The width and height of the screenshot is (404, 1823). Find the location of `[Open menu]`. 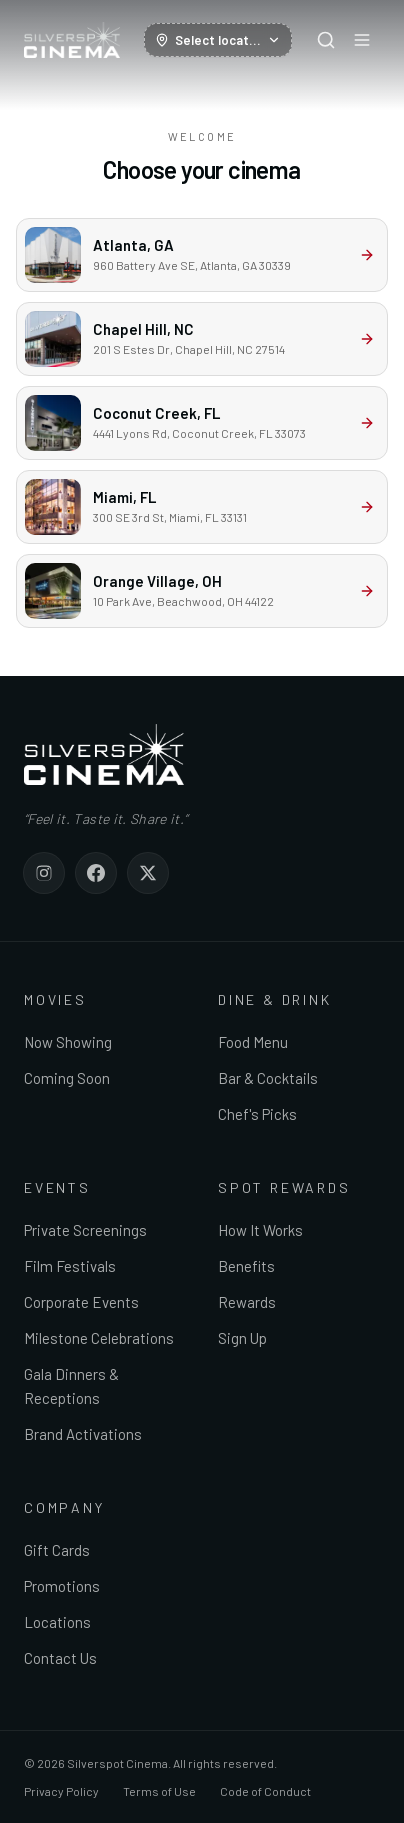

[Open menu] is located at coordinates (362, 40).